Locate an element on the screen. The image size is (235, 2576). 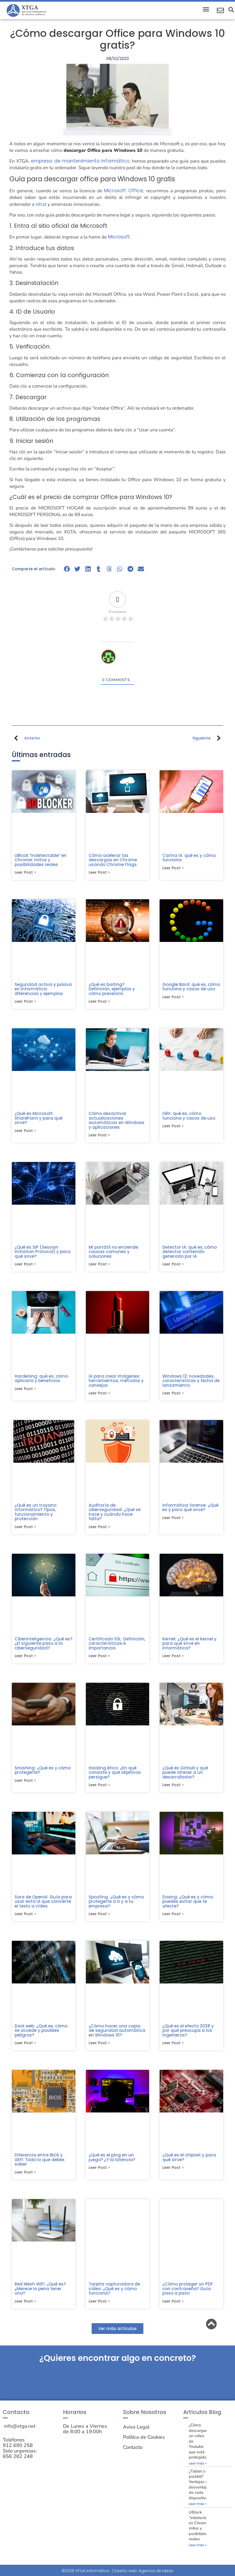
Smishing: ¿Qué es y cómo protegerte? is located at coordinates (43, 1774).